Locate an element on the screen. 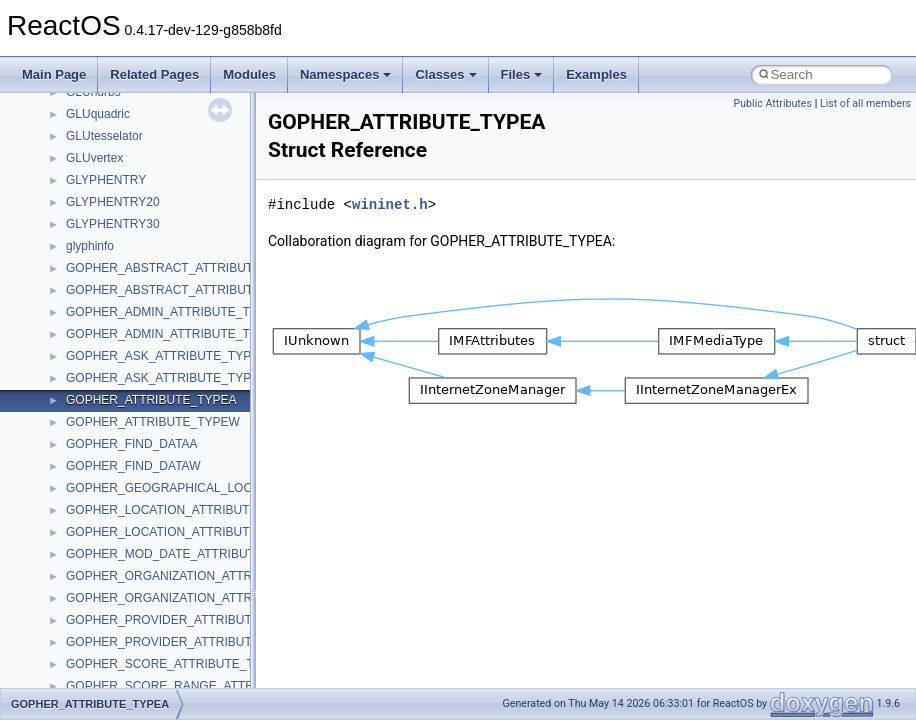 This screenshot has width=916, height=720. _CONSOLE_ADDGETALIAS is located at coordinates (143, 257).